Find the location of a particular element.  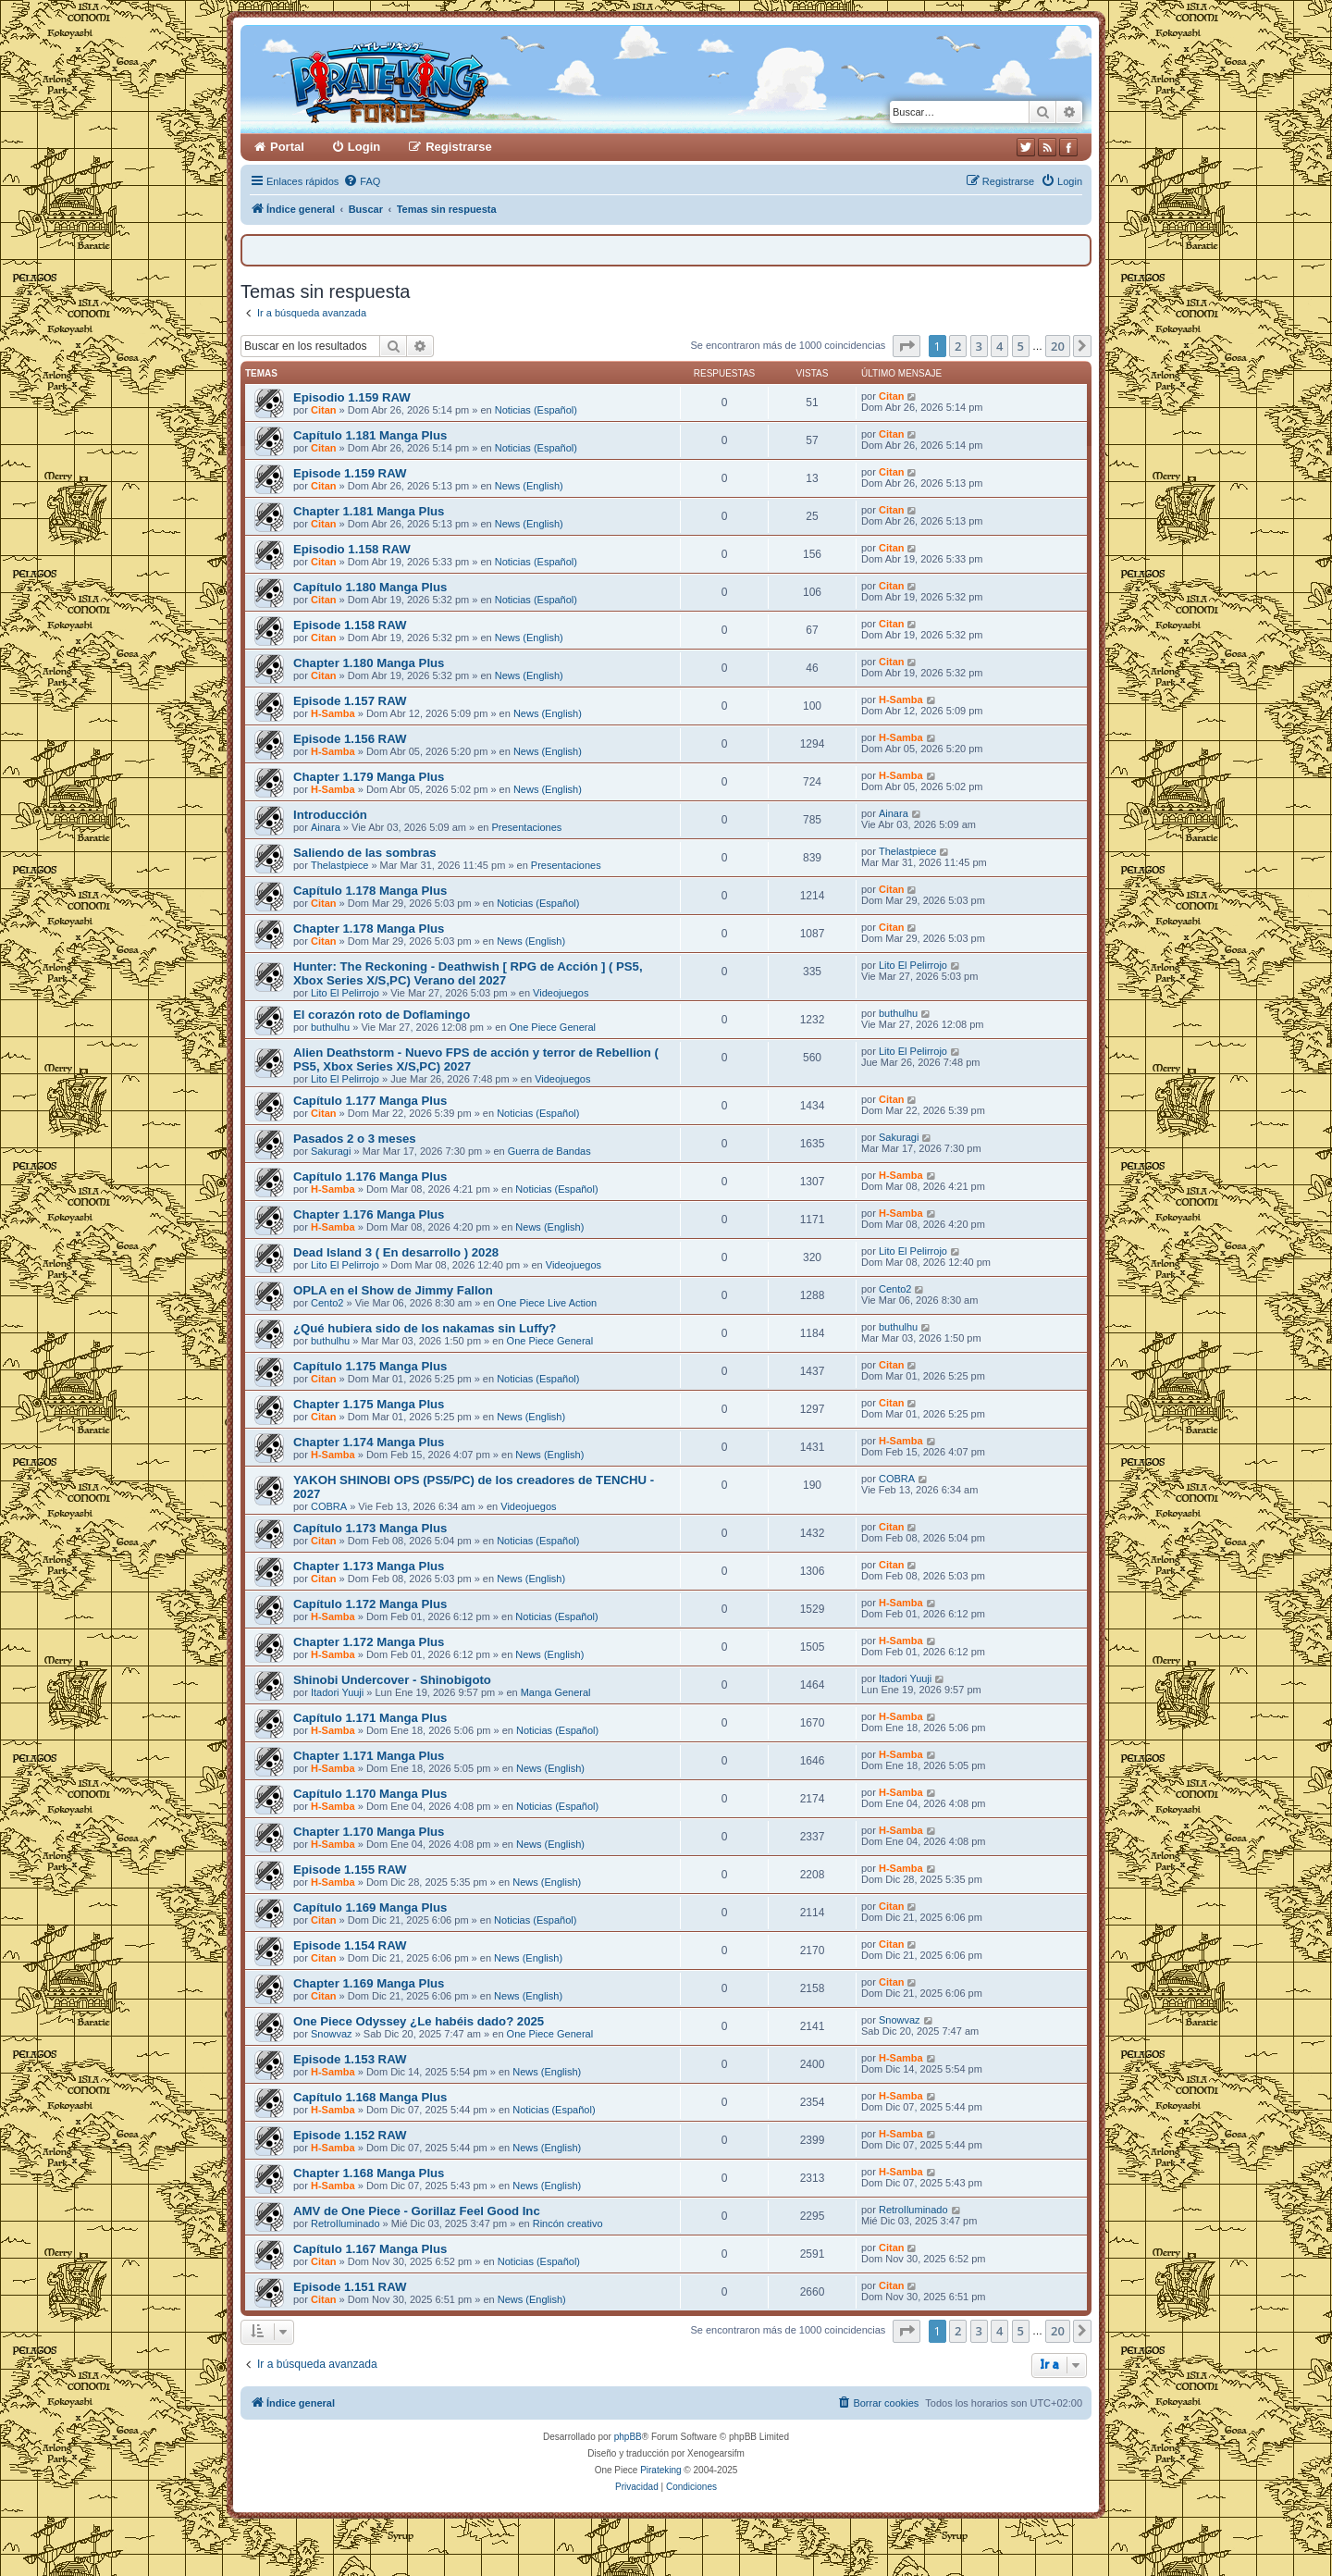

Thelastpiece is located at coordinates (339, 865).